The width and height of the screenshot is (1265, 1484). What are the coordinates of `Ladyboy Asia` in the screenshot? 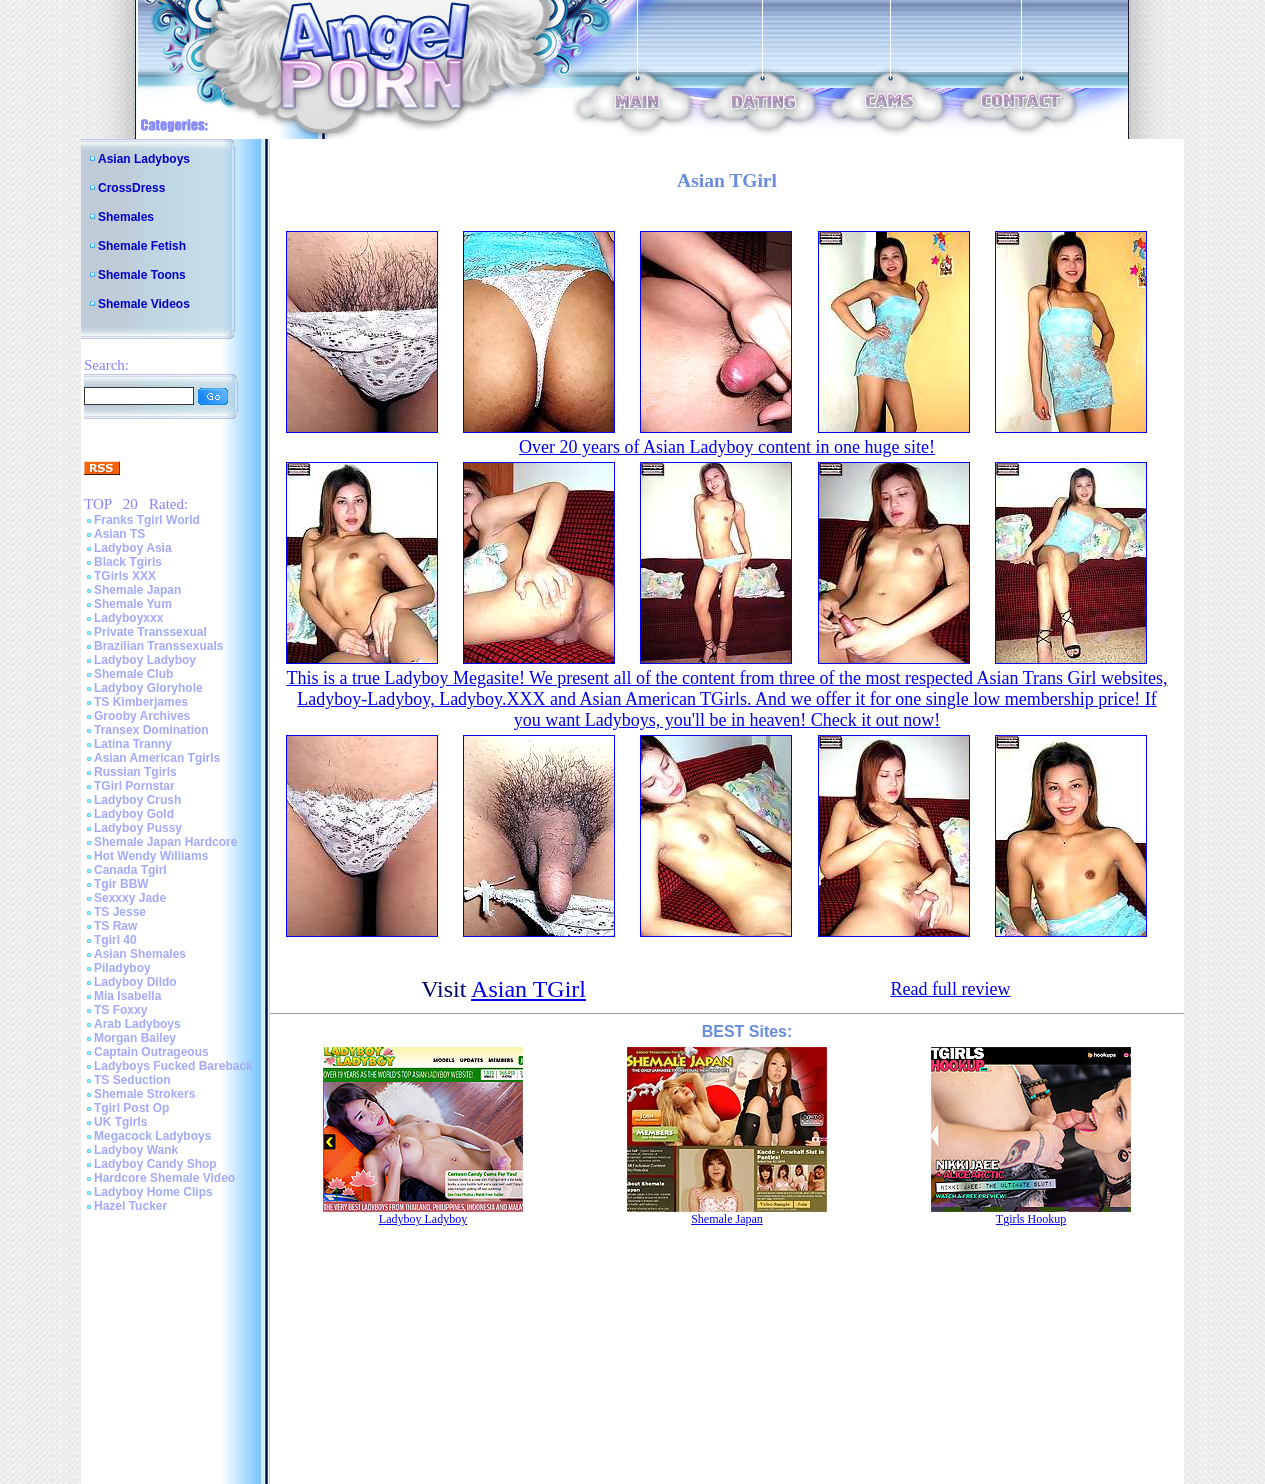 It's located at (133, 548).